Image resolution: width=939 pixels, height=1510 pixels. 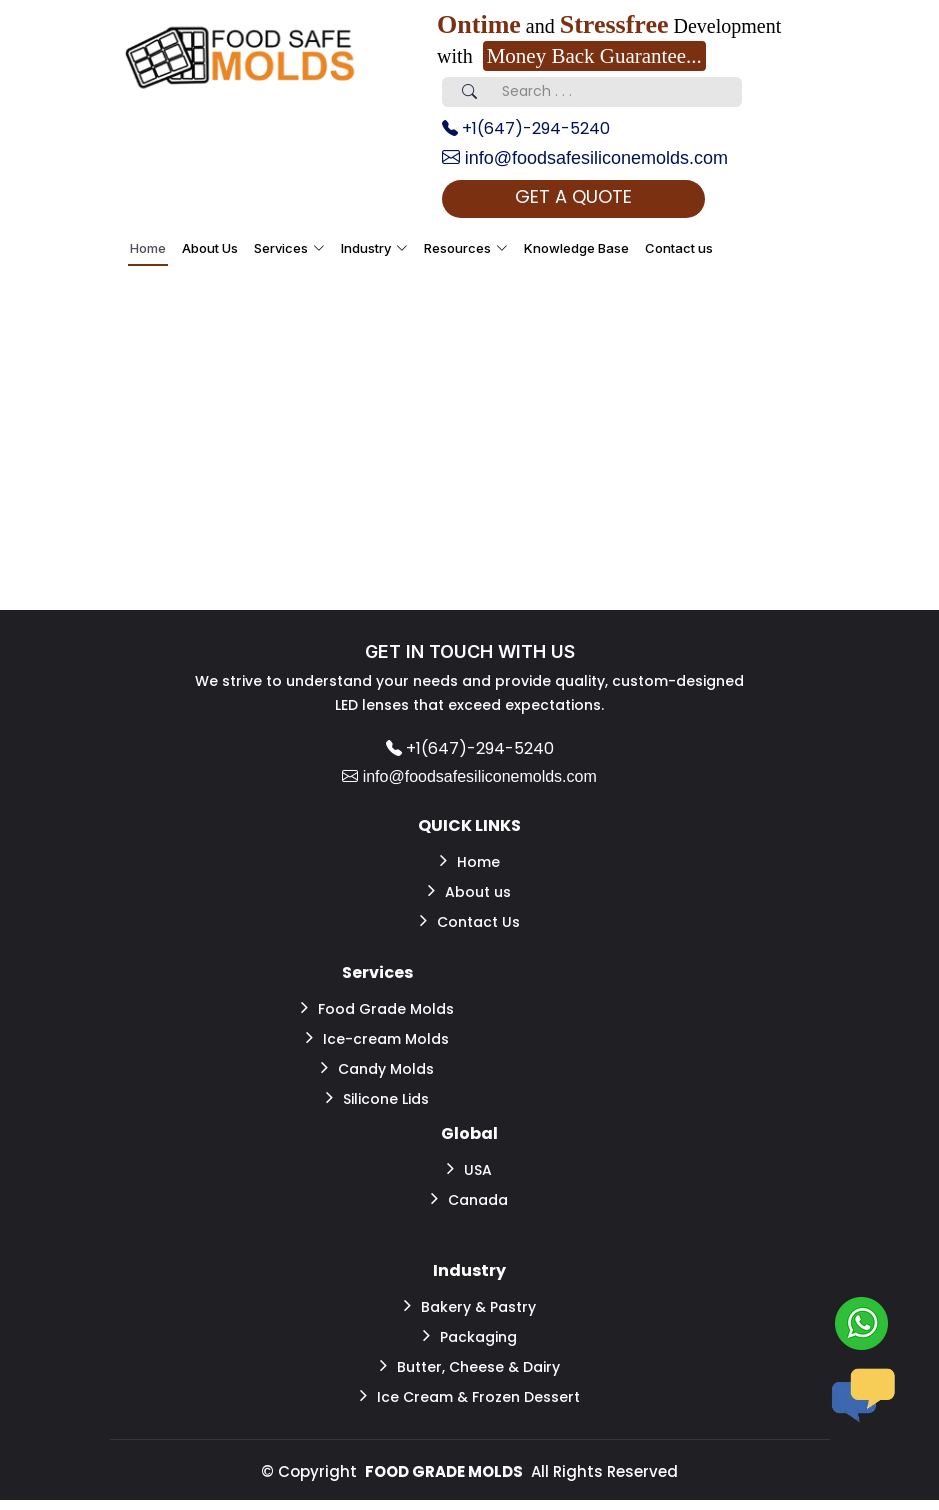 I want to click on USA, so click(x=469, y=1169).